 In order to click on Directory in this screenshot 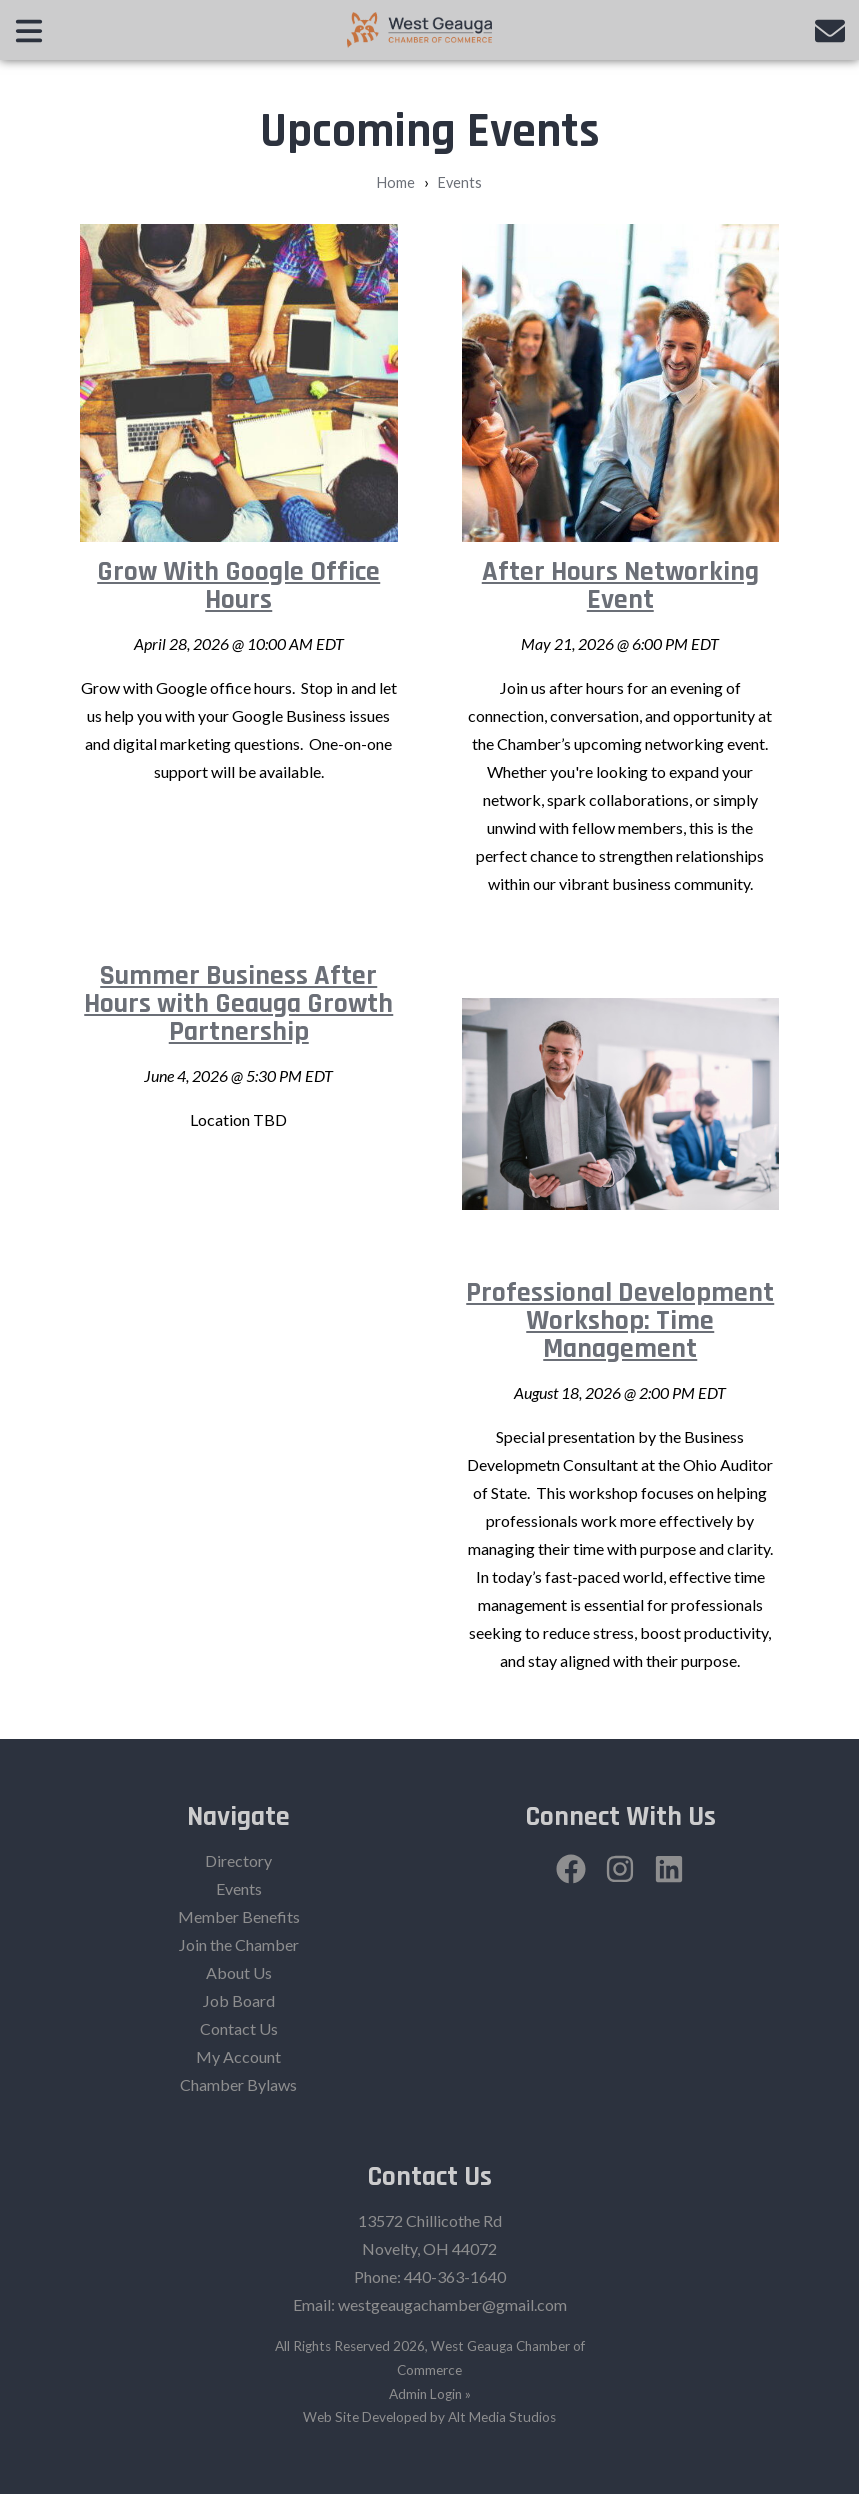, I will do `click(238, 1860)`.